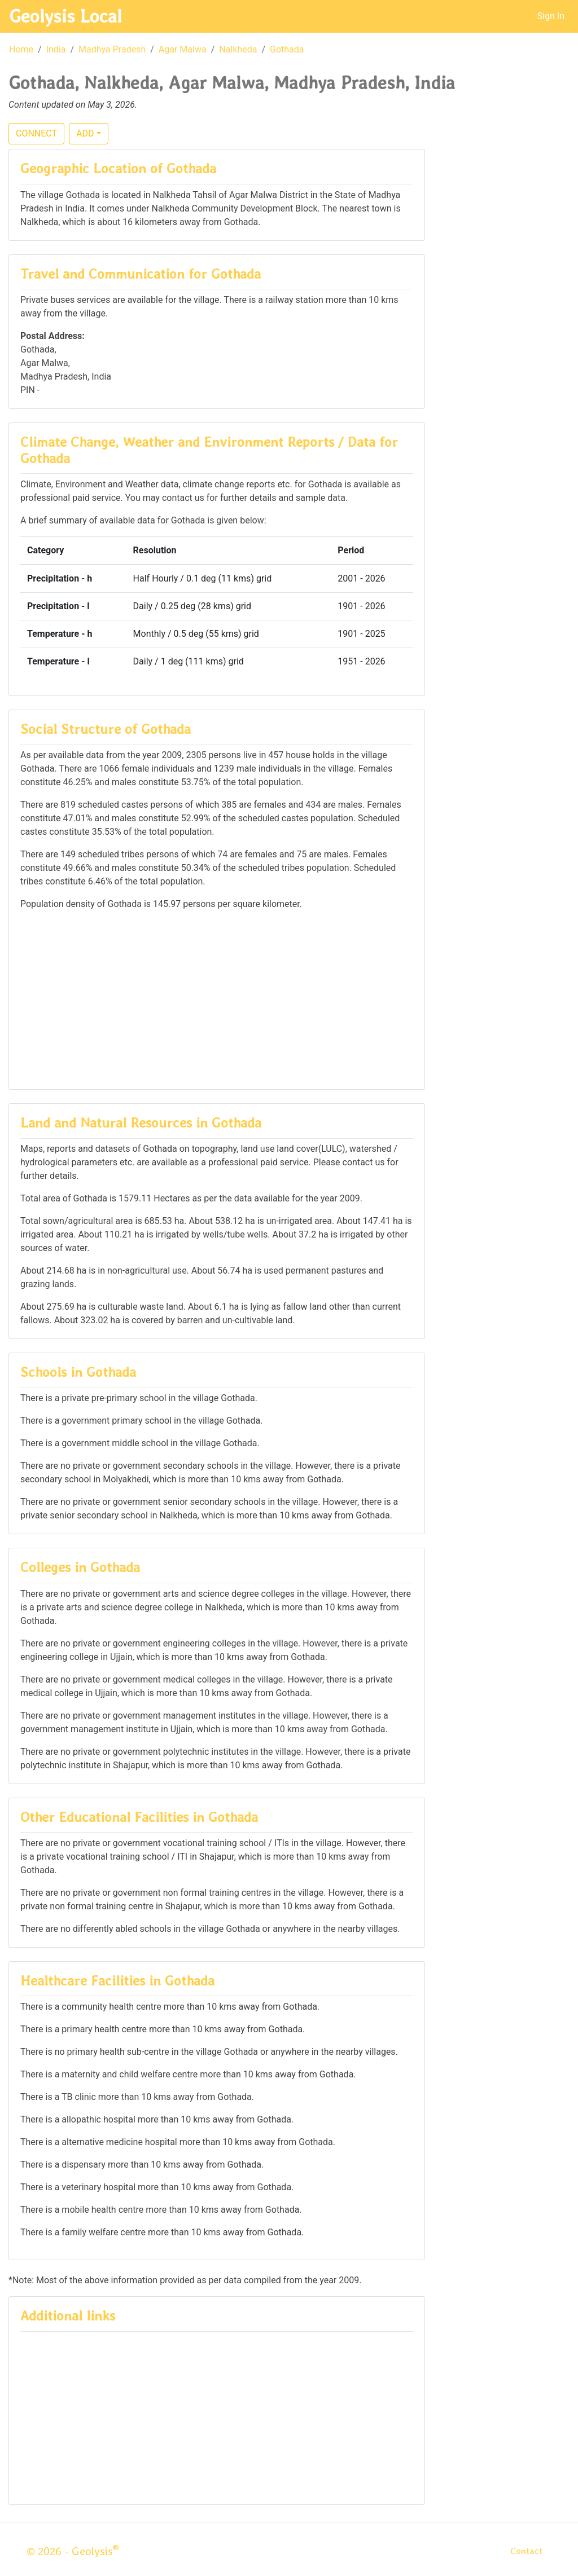 This screenshot has height=2576, width=578. What do you see at coordinates (550, 16) in the screenshot?
I see `Sign In` at bounding box center [550, 16].